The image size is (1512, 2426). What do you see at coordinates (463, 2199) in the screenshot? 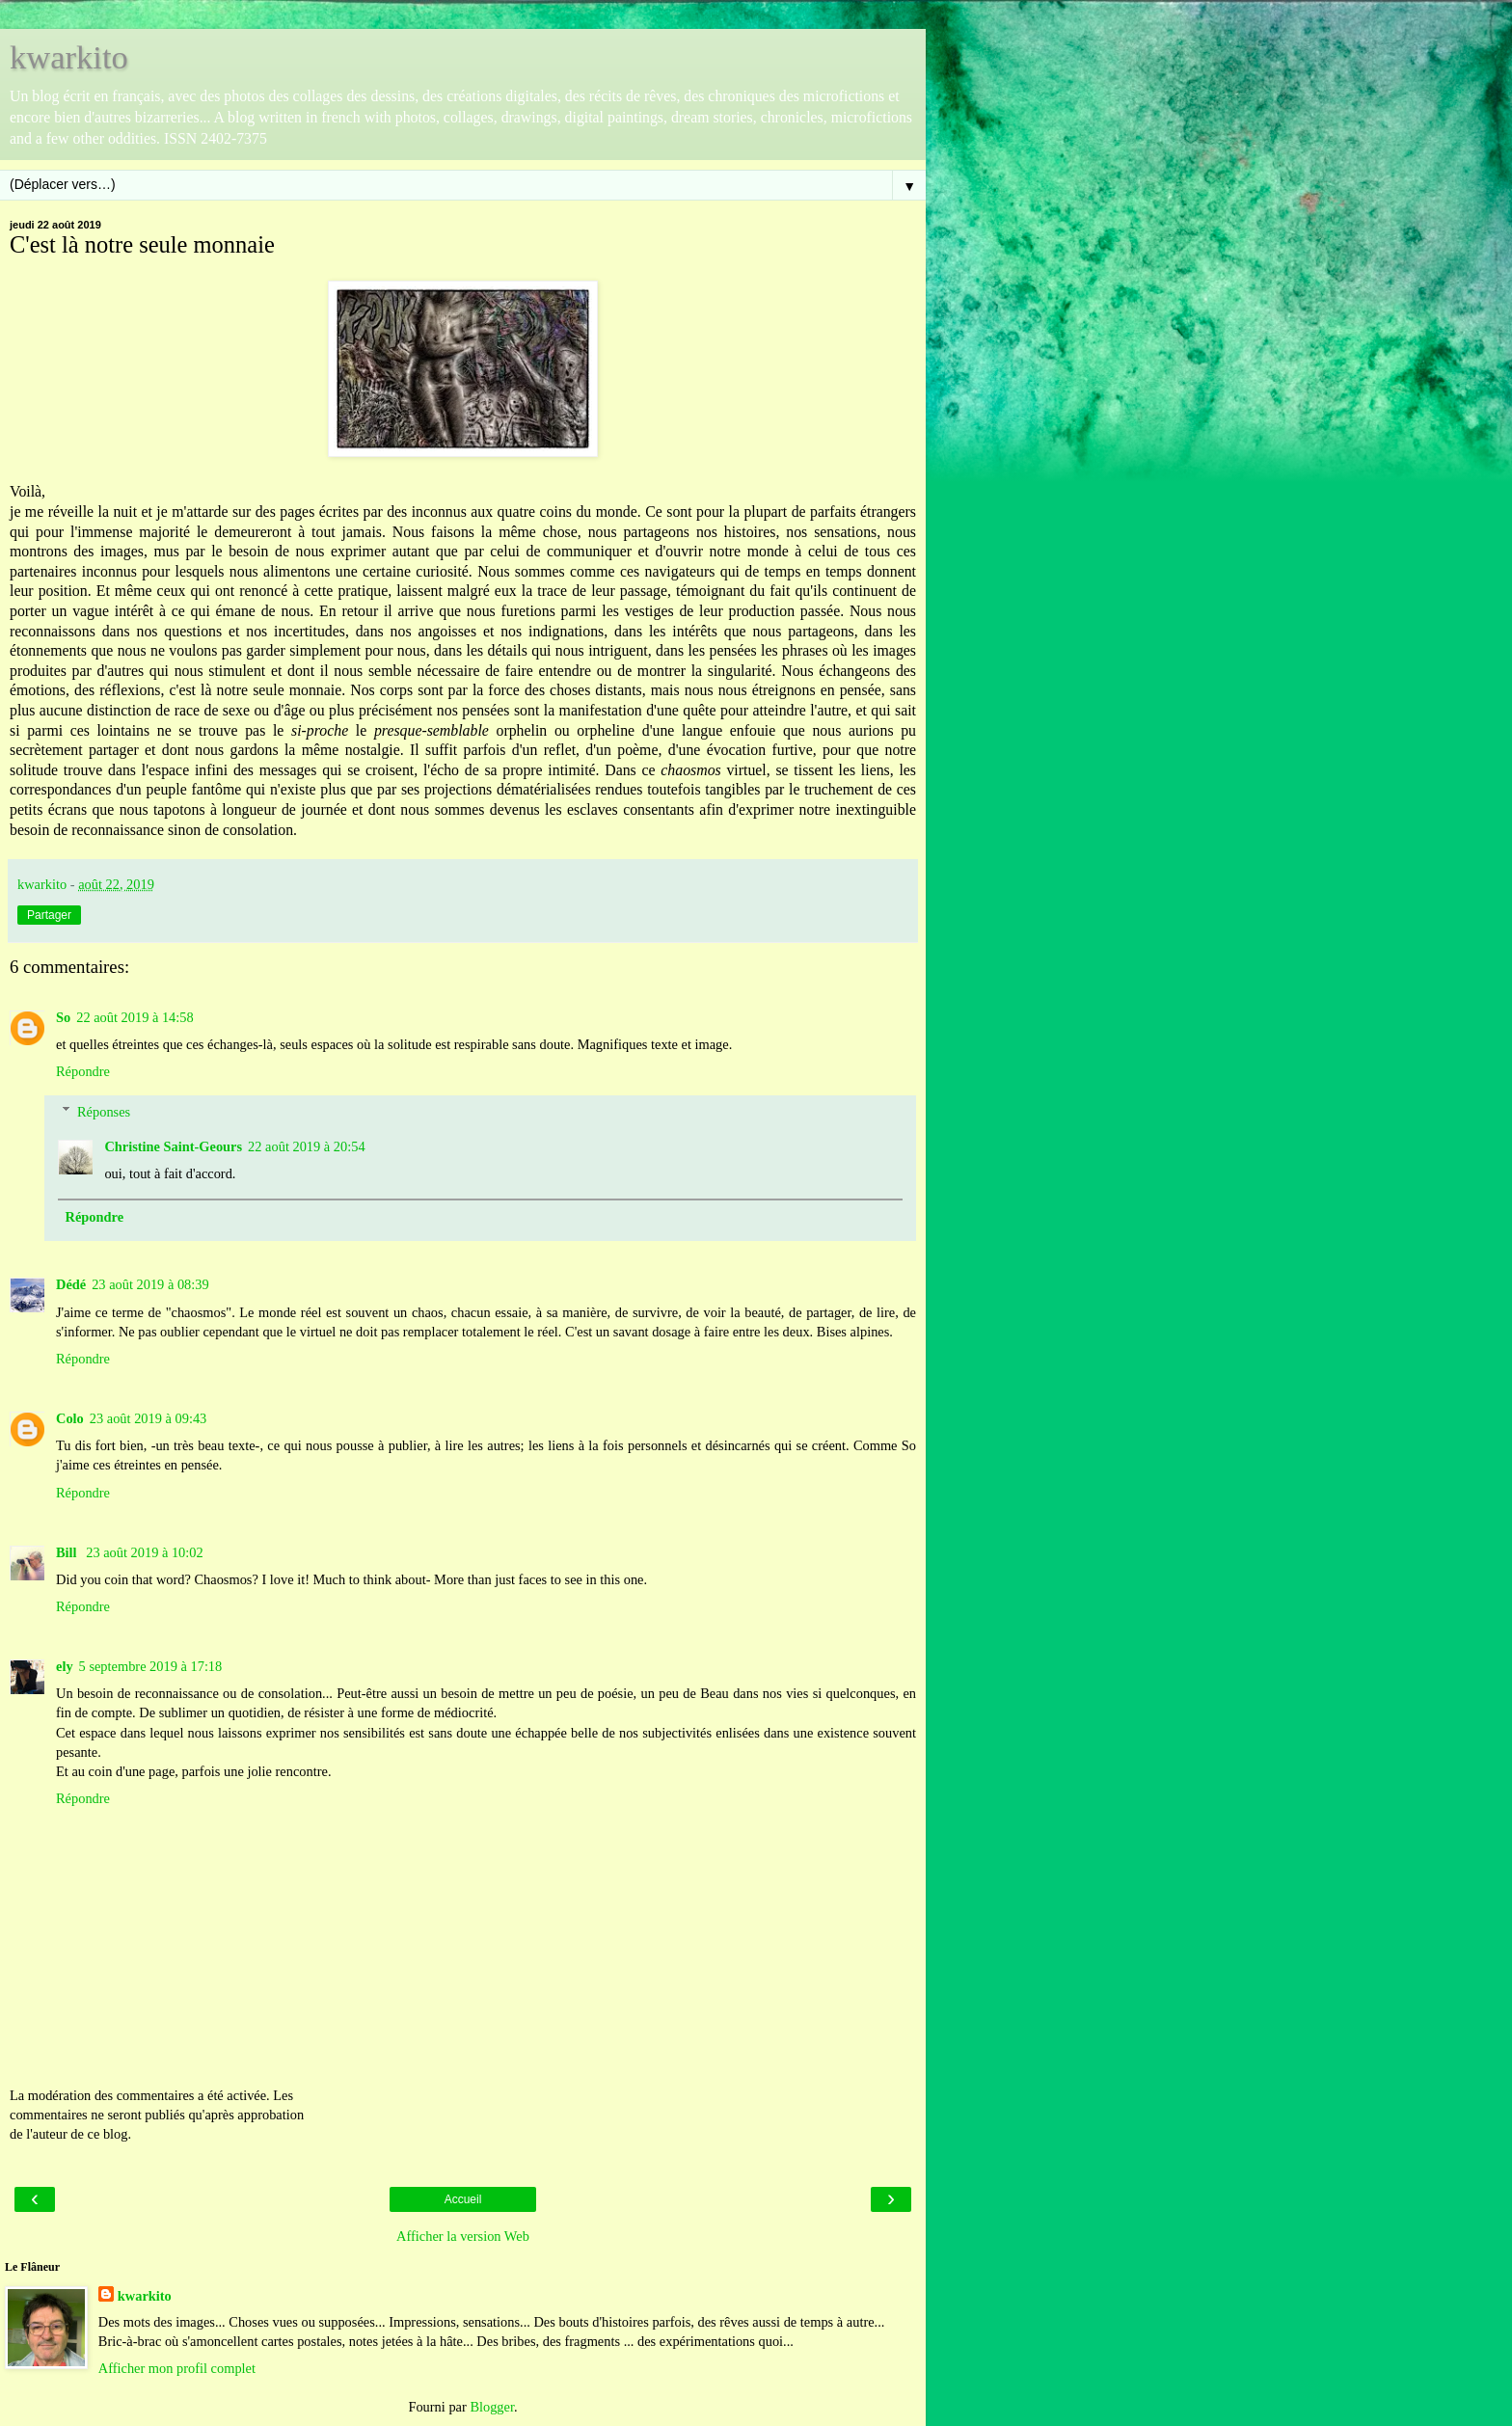
I see `Accueil` at bounding box center [463, 2199].